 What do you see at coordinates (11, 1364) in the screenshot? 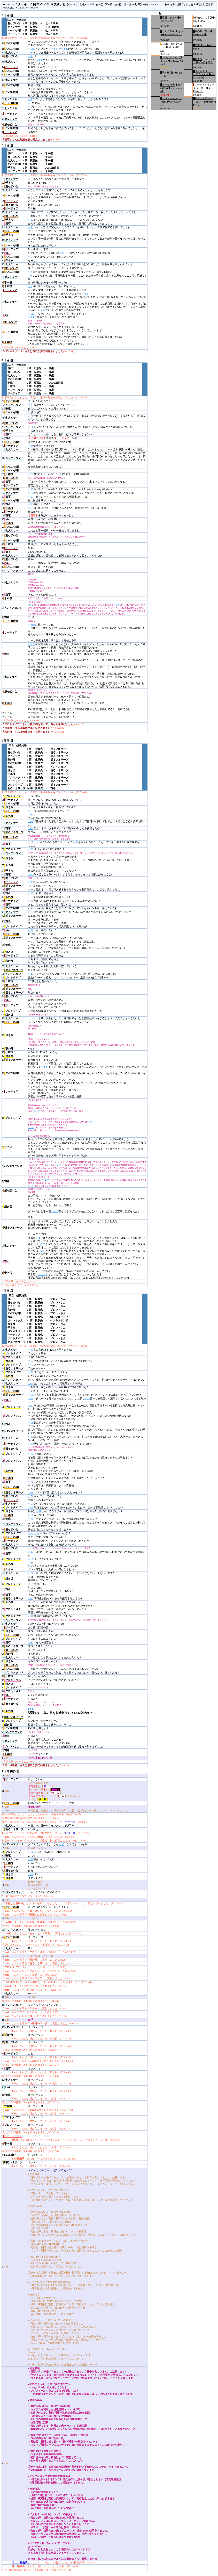
I see `86` at bounding box center [11, 1364].